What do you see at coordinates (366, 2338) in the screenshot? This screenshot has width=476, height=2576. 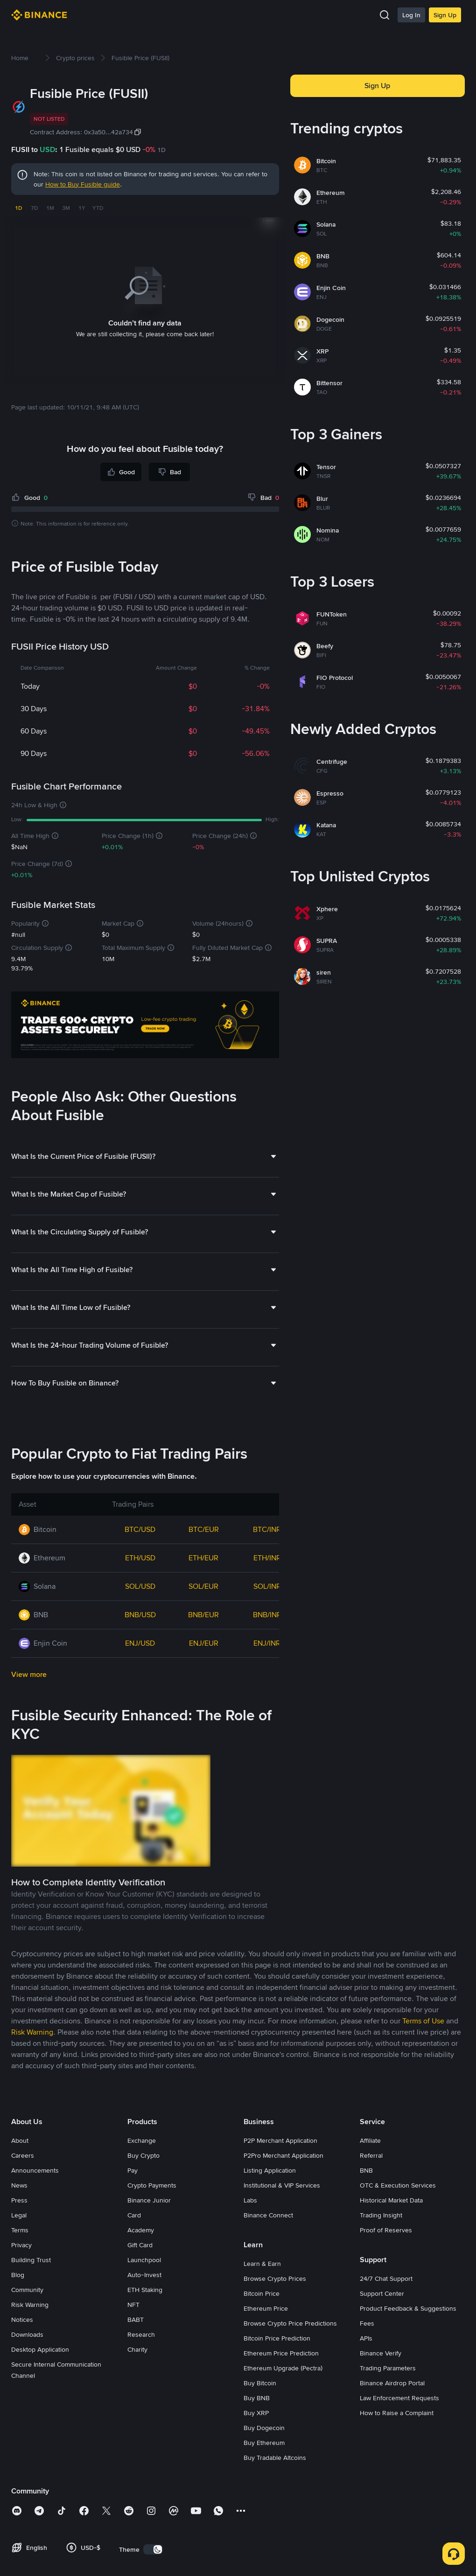 I see `APIs` at bounding box center [366, 2338].